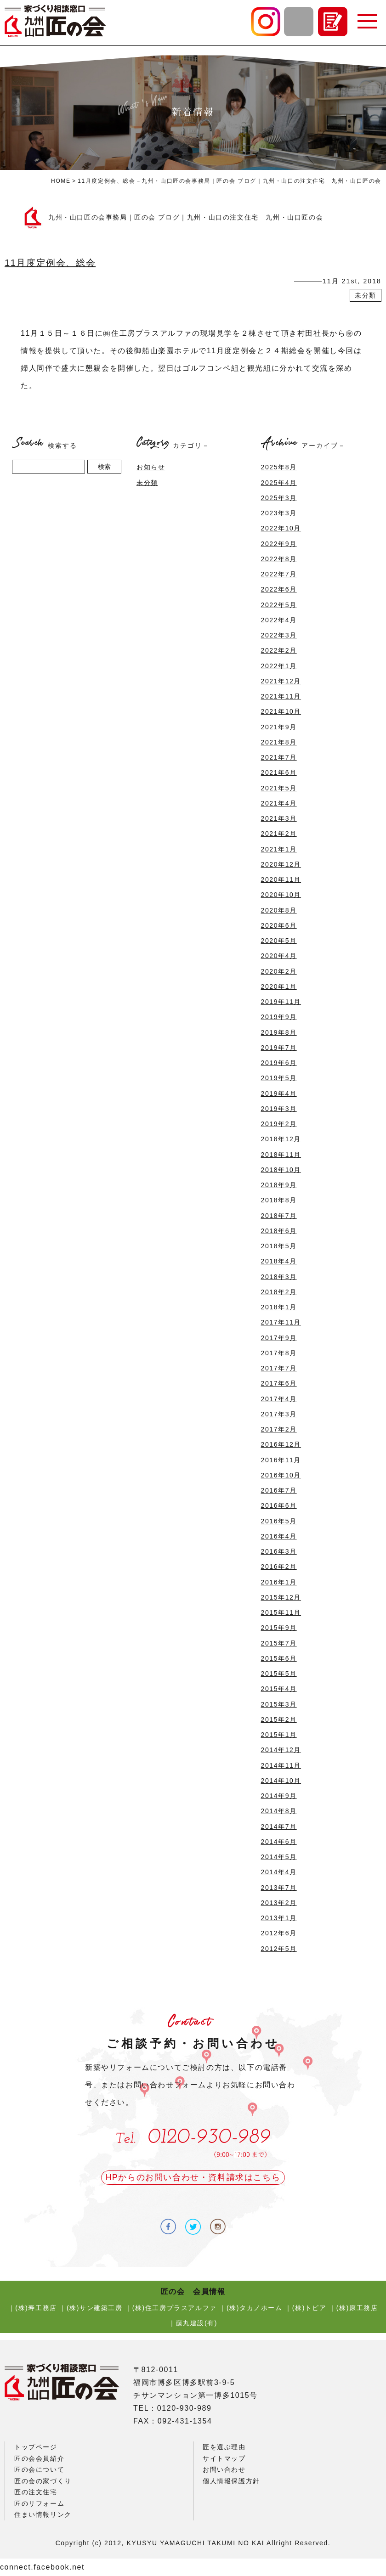  What do you see at coordinates (281, 1444) in the screenshot?
I see `2016年12月` at bounding box center [281, 1444].